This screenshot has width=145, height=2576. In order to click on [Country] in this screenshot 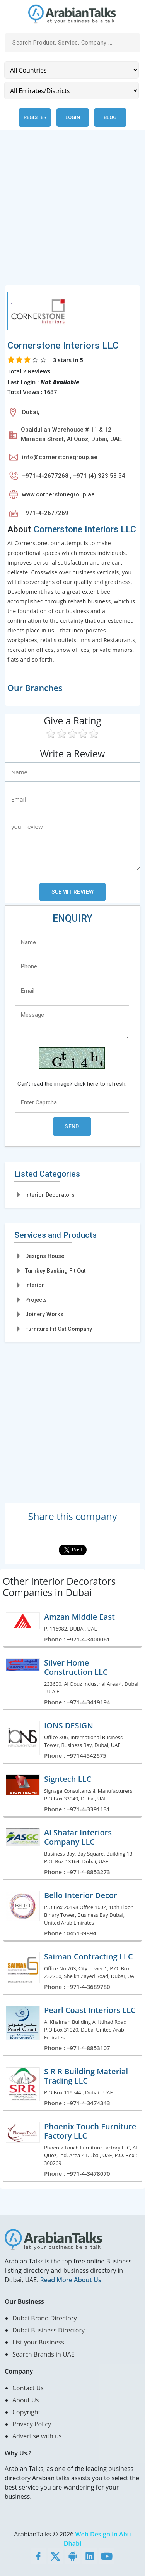, I will do `click(71, 70)`.